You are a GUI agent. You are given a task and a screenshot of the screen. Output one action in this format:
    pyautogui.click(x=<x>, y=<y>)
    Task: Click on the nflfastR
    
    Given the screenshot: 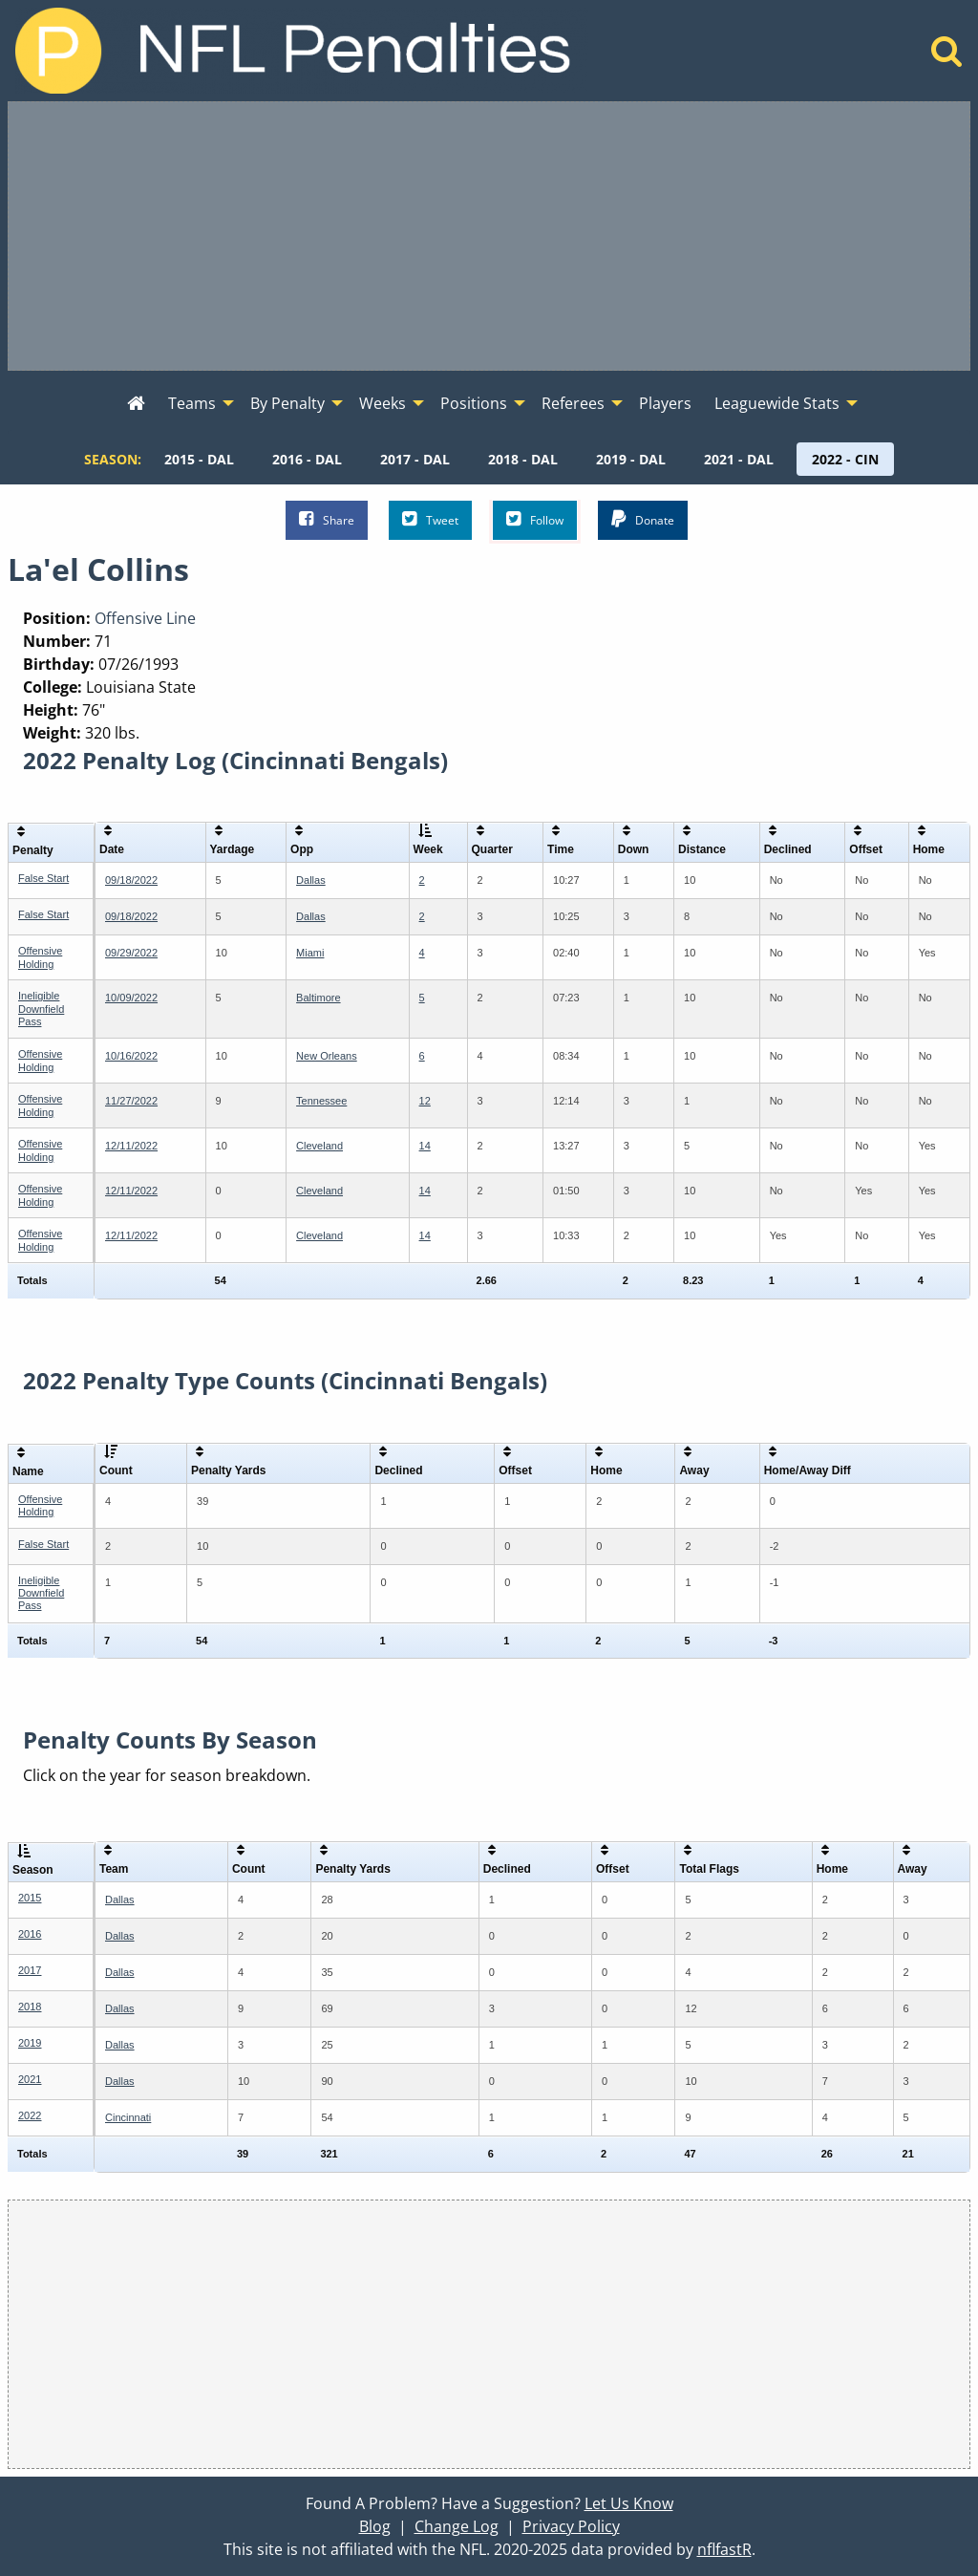 What is the action you would take?
    pyautogui.click(x=724, y=2549)
    